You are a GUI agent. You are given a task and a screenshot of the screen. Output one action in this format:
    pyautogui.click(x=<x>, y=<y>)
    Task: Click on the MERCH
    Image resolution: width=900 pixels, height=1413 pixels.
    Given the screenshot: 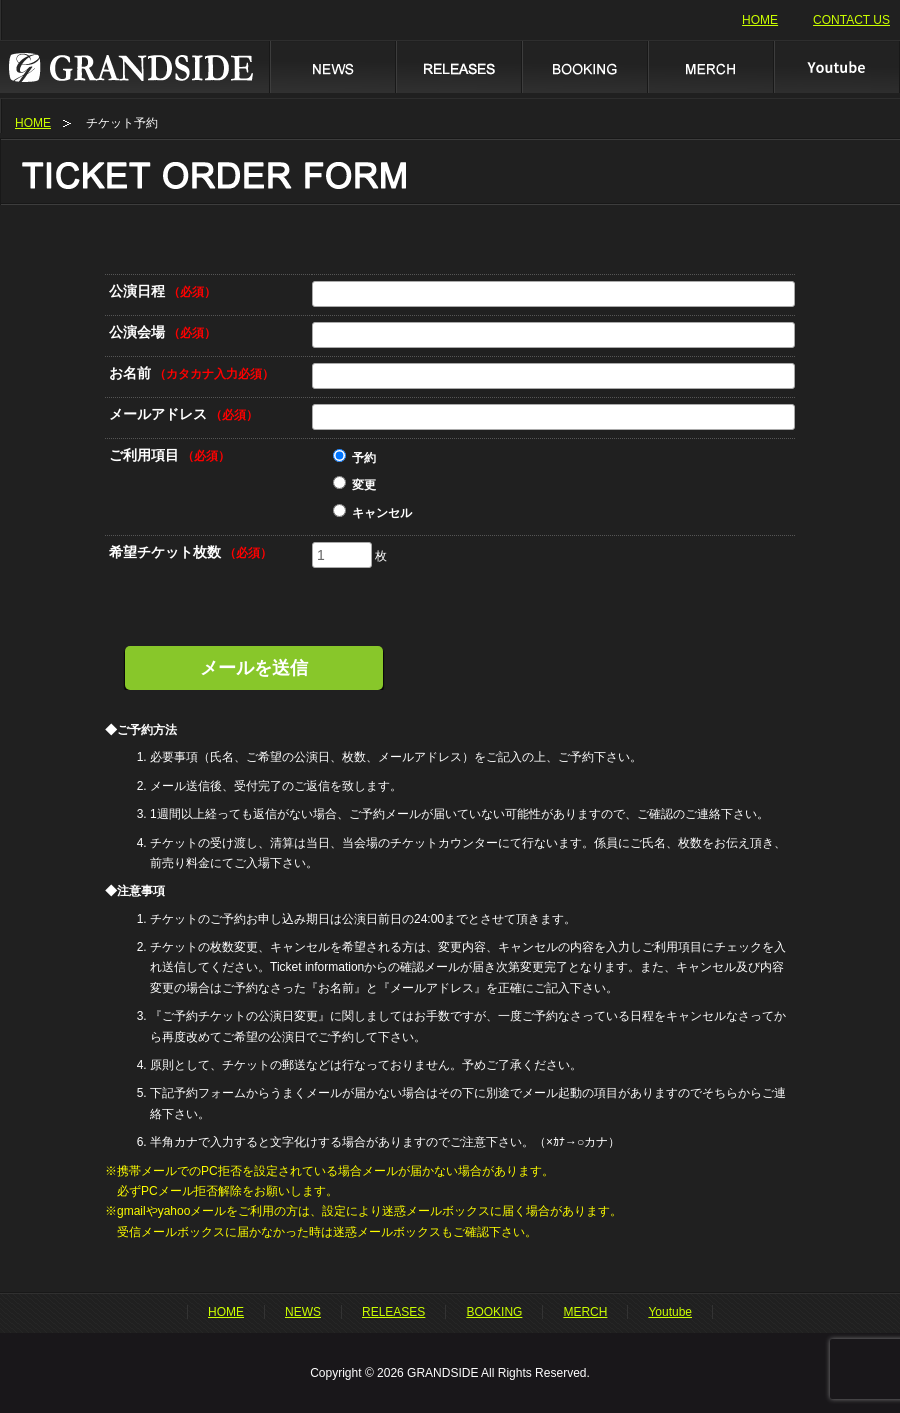 What is the action you would take?
    pyautogui.click(x=710, y=66)
    